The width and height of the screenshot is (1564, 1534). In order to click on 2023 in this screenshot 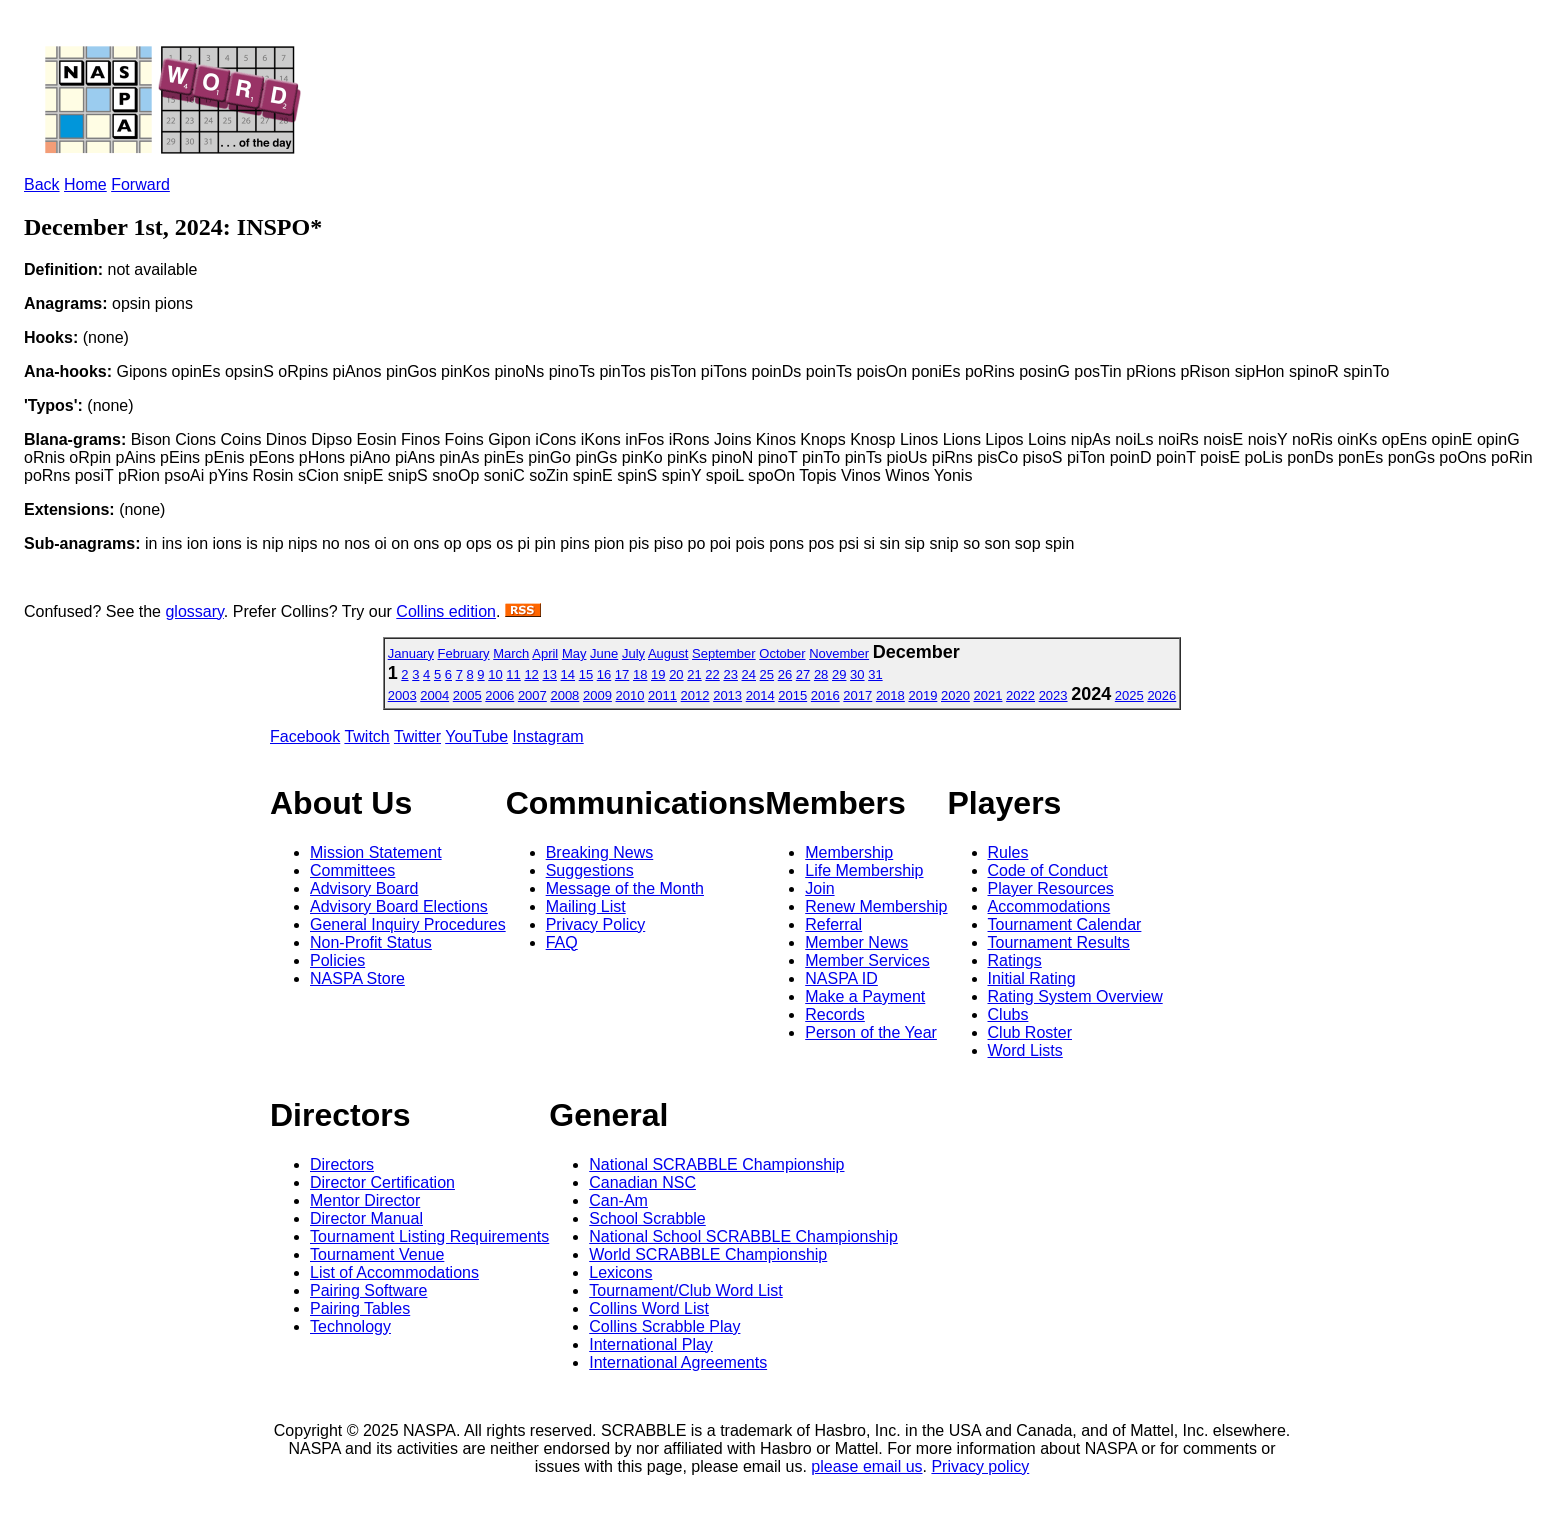, I will do `click(1053, 695)`.